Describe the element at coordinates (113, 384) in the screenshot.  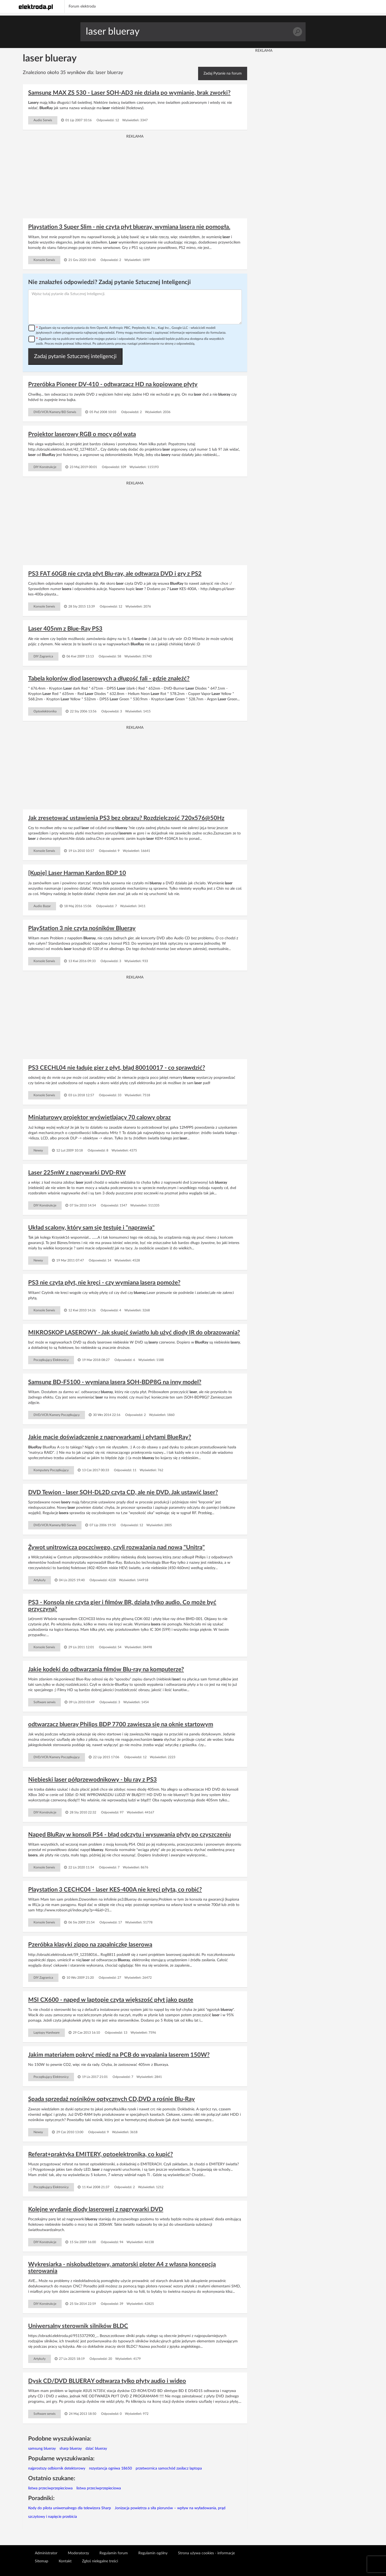
I see `Przeróbka Pioneer DV-410 - odtwarzacz HD na kopiowane płyty` at that location.